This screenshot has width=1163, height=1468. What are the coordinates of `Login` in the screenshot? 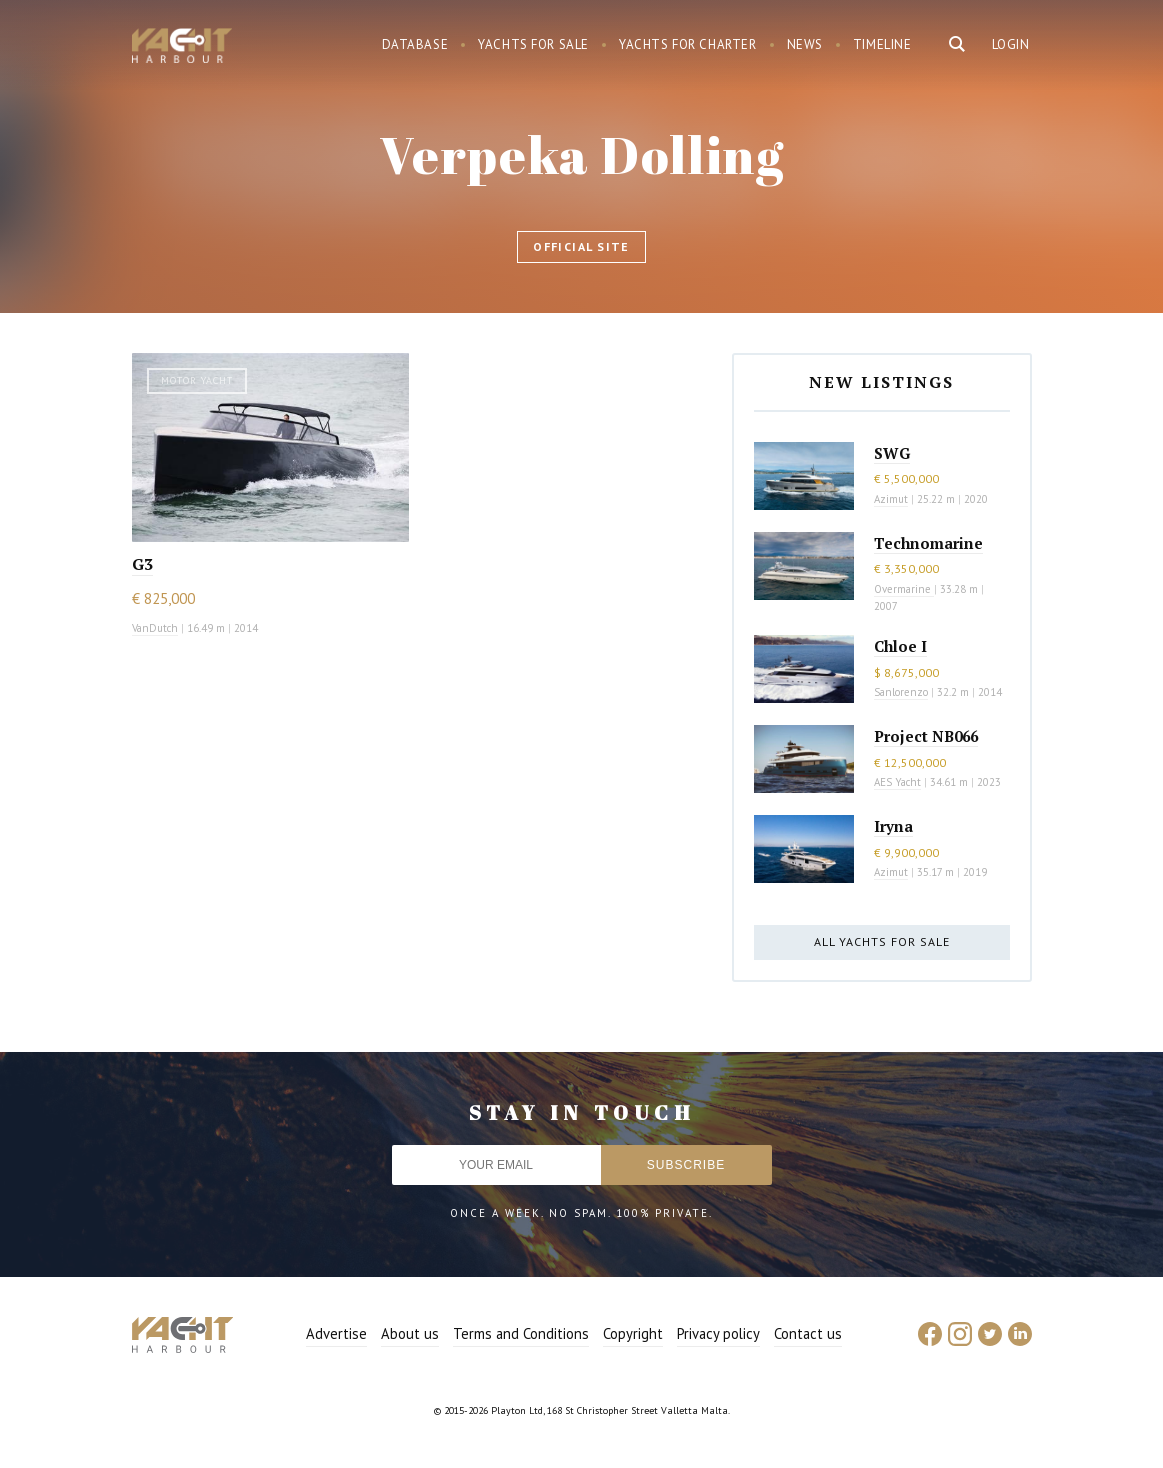 It's located at (1011, 44).